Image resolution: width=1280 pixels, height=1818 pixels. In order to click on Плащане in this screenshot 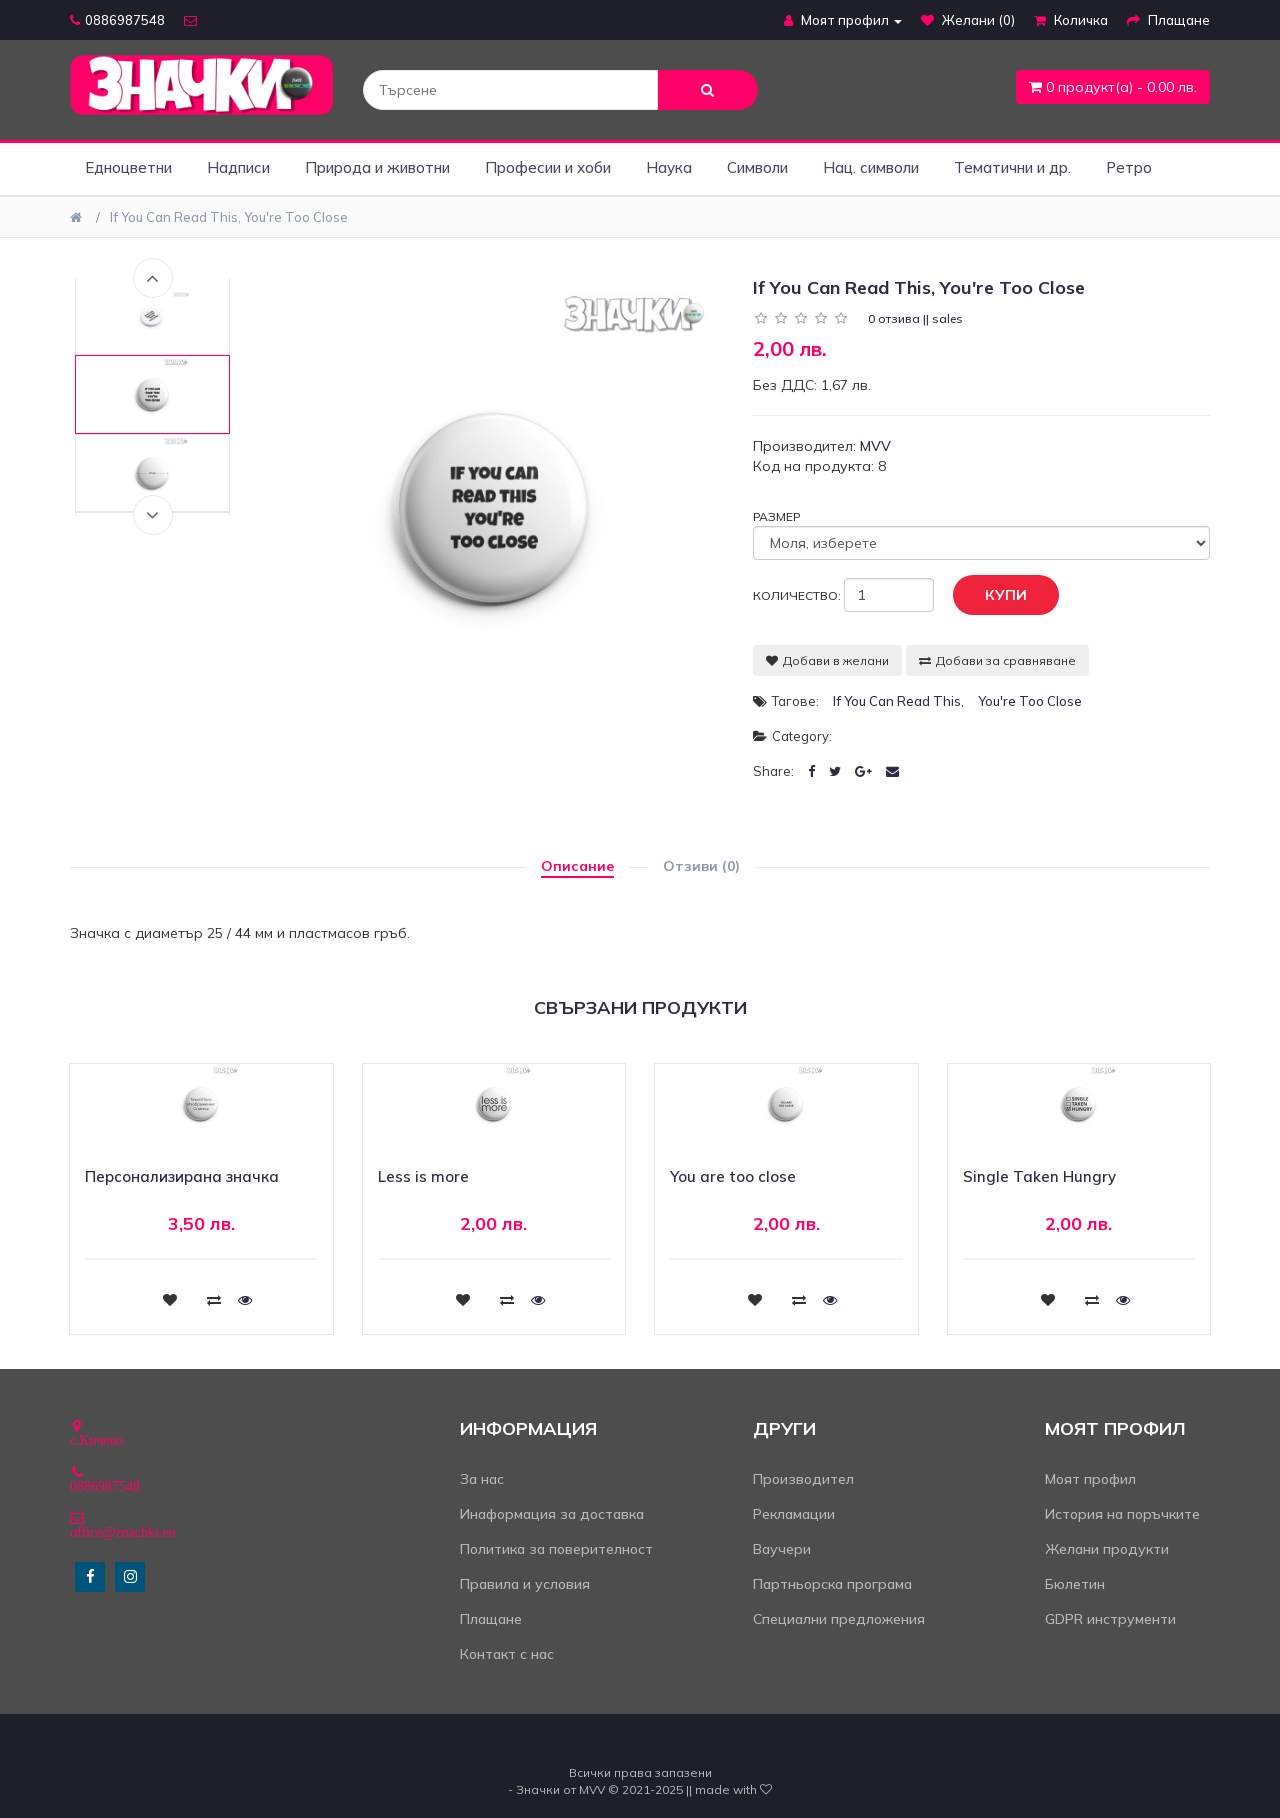, I will do `click(491, 1619)`.